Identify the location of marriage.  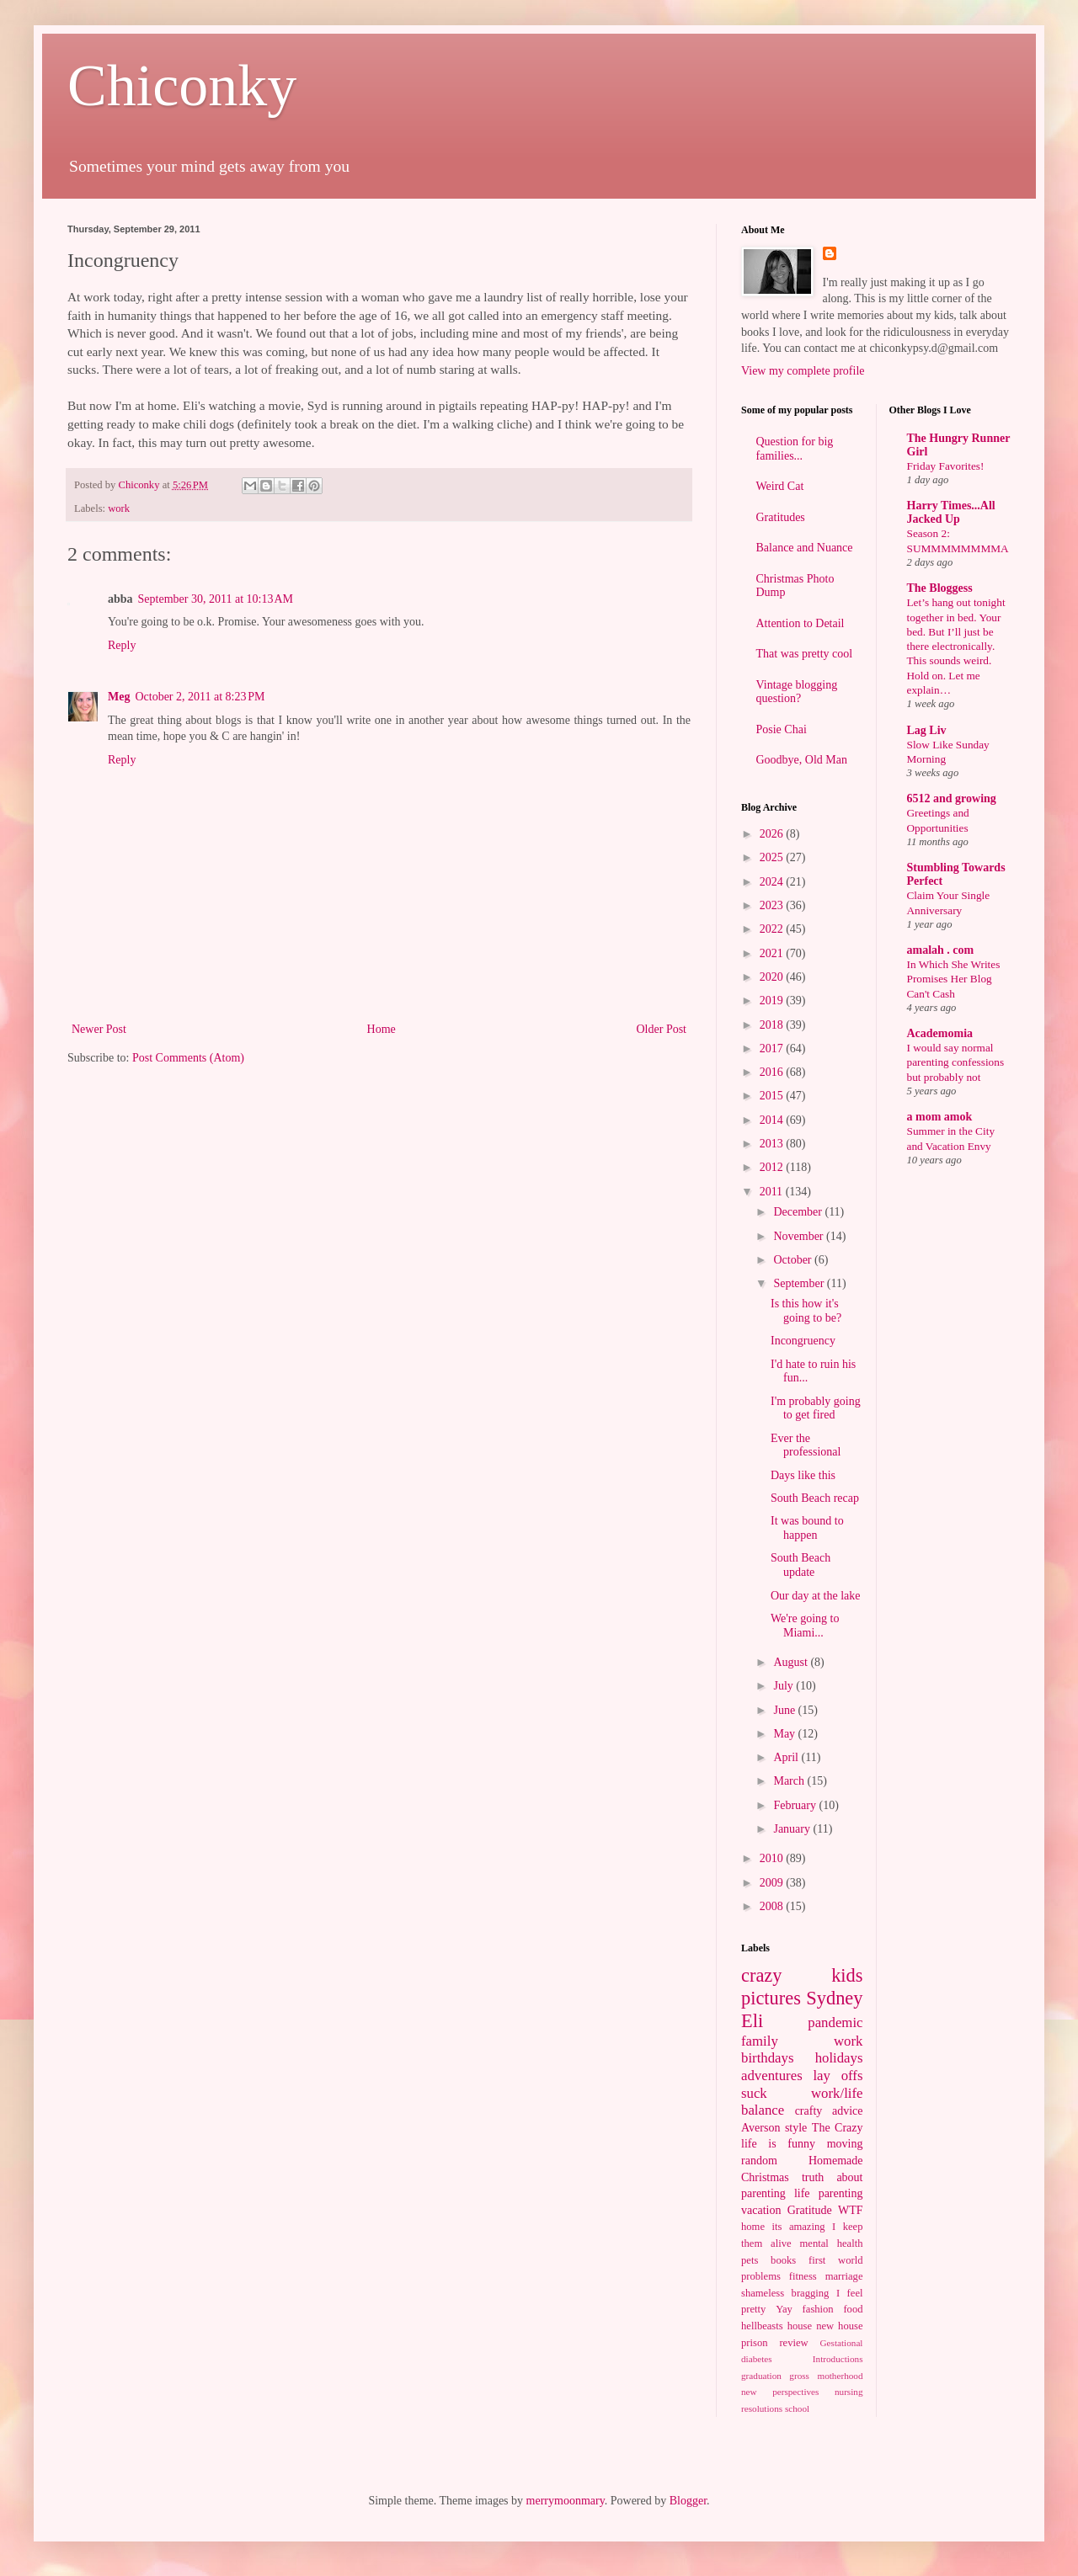
(844, 2276).